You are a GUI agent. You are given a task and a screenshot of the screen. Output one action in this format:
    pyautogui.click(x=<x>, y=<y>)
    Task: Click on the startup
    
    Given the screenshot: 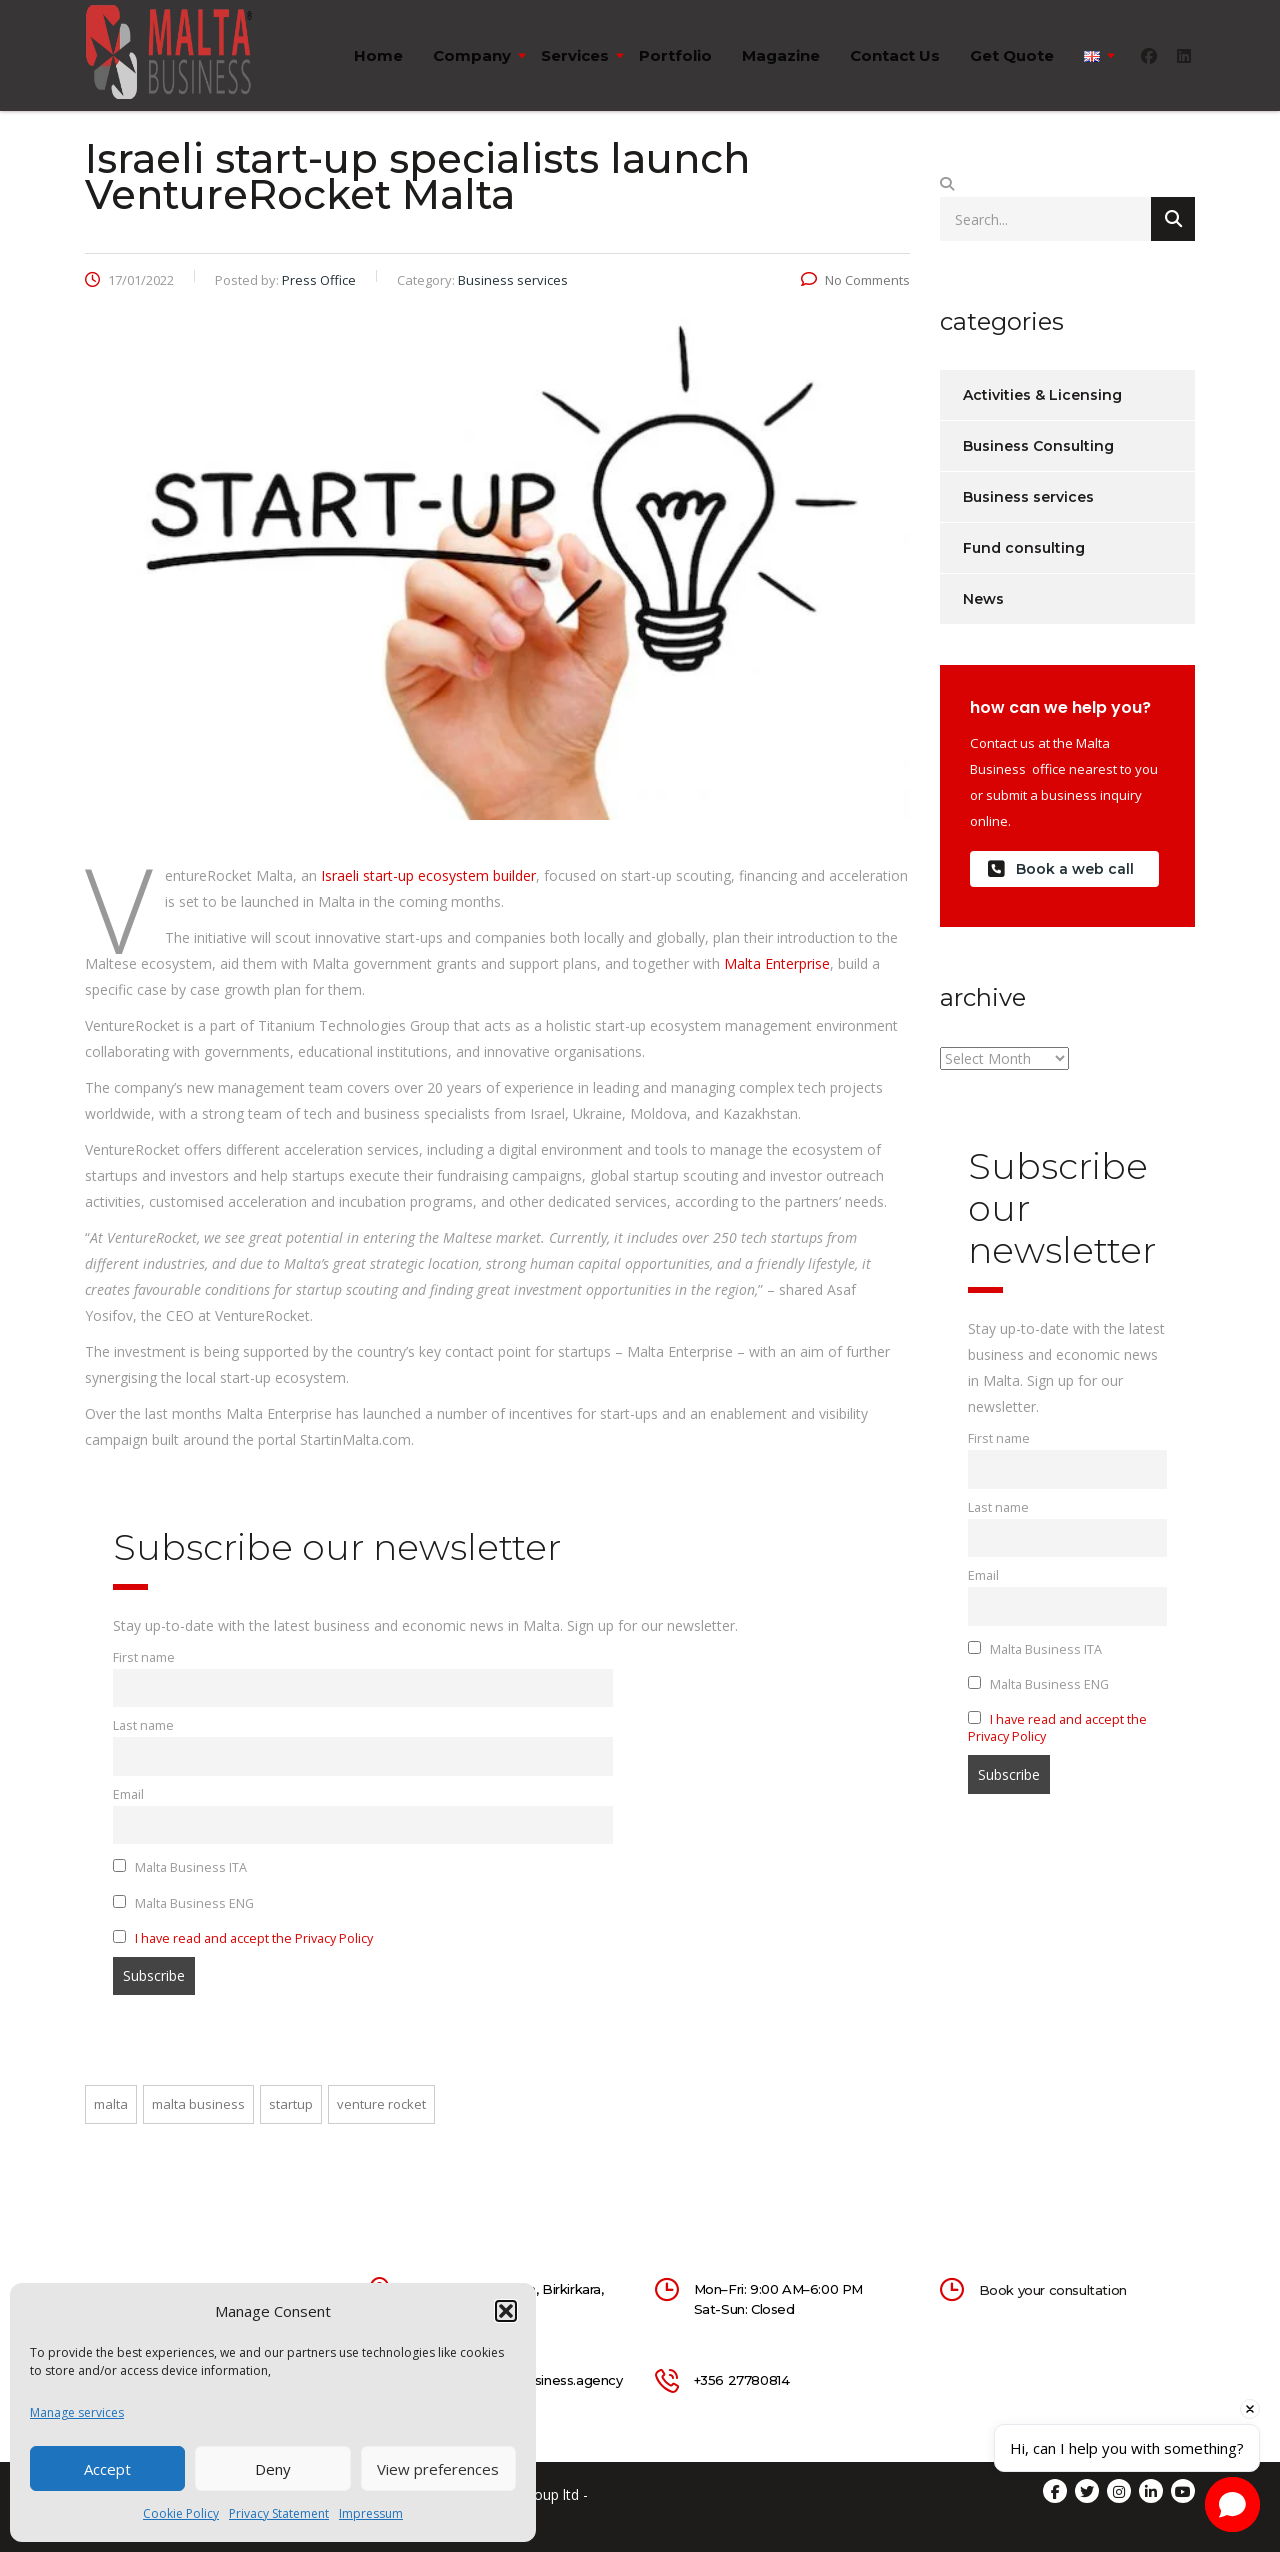 What is the action you would take?
    pyautogui.click(x=291, y=2104)
    